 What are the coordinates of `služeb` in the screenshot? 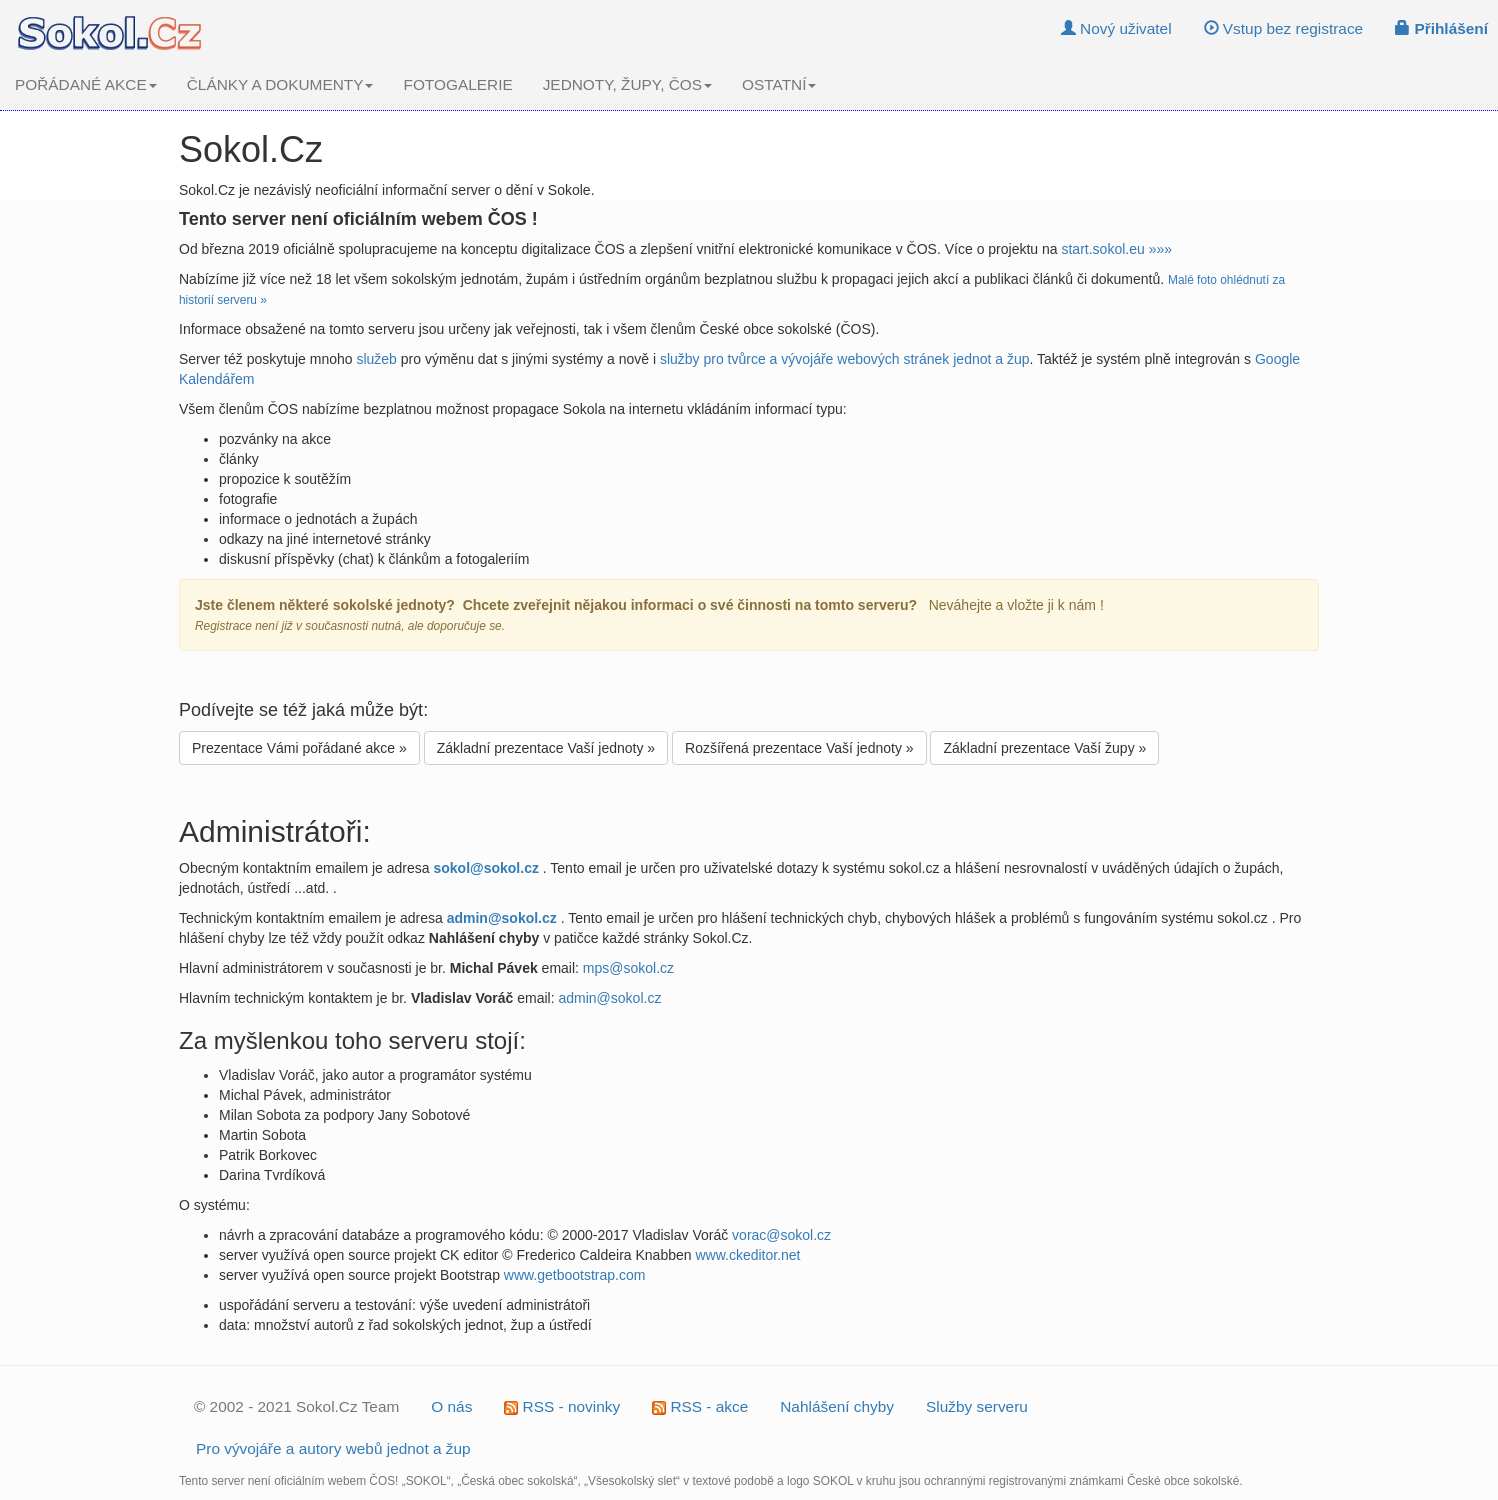 It's located at (376, 359).